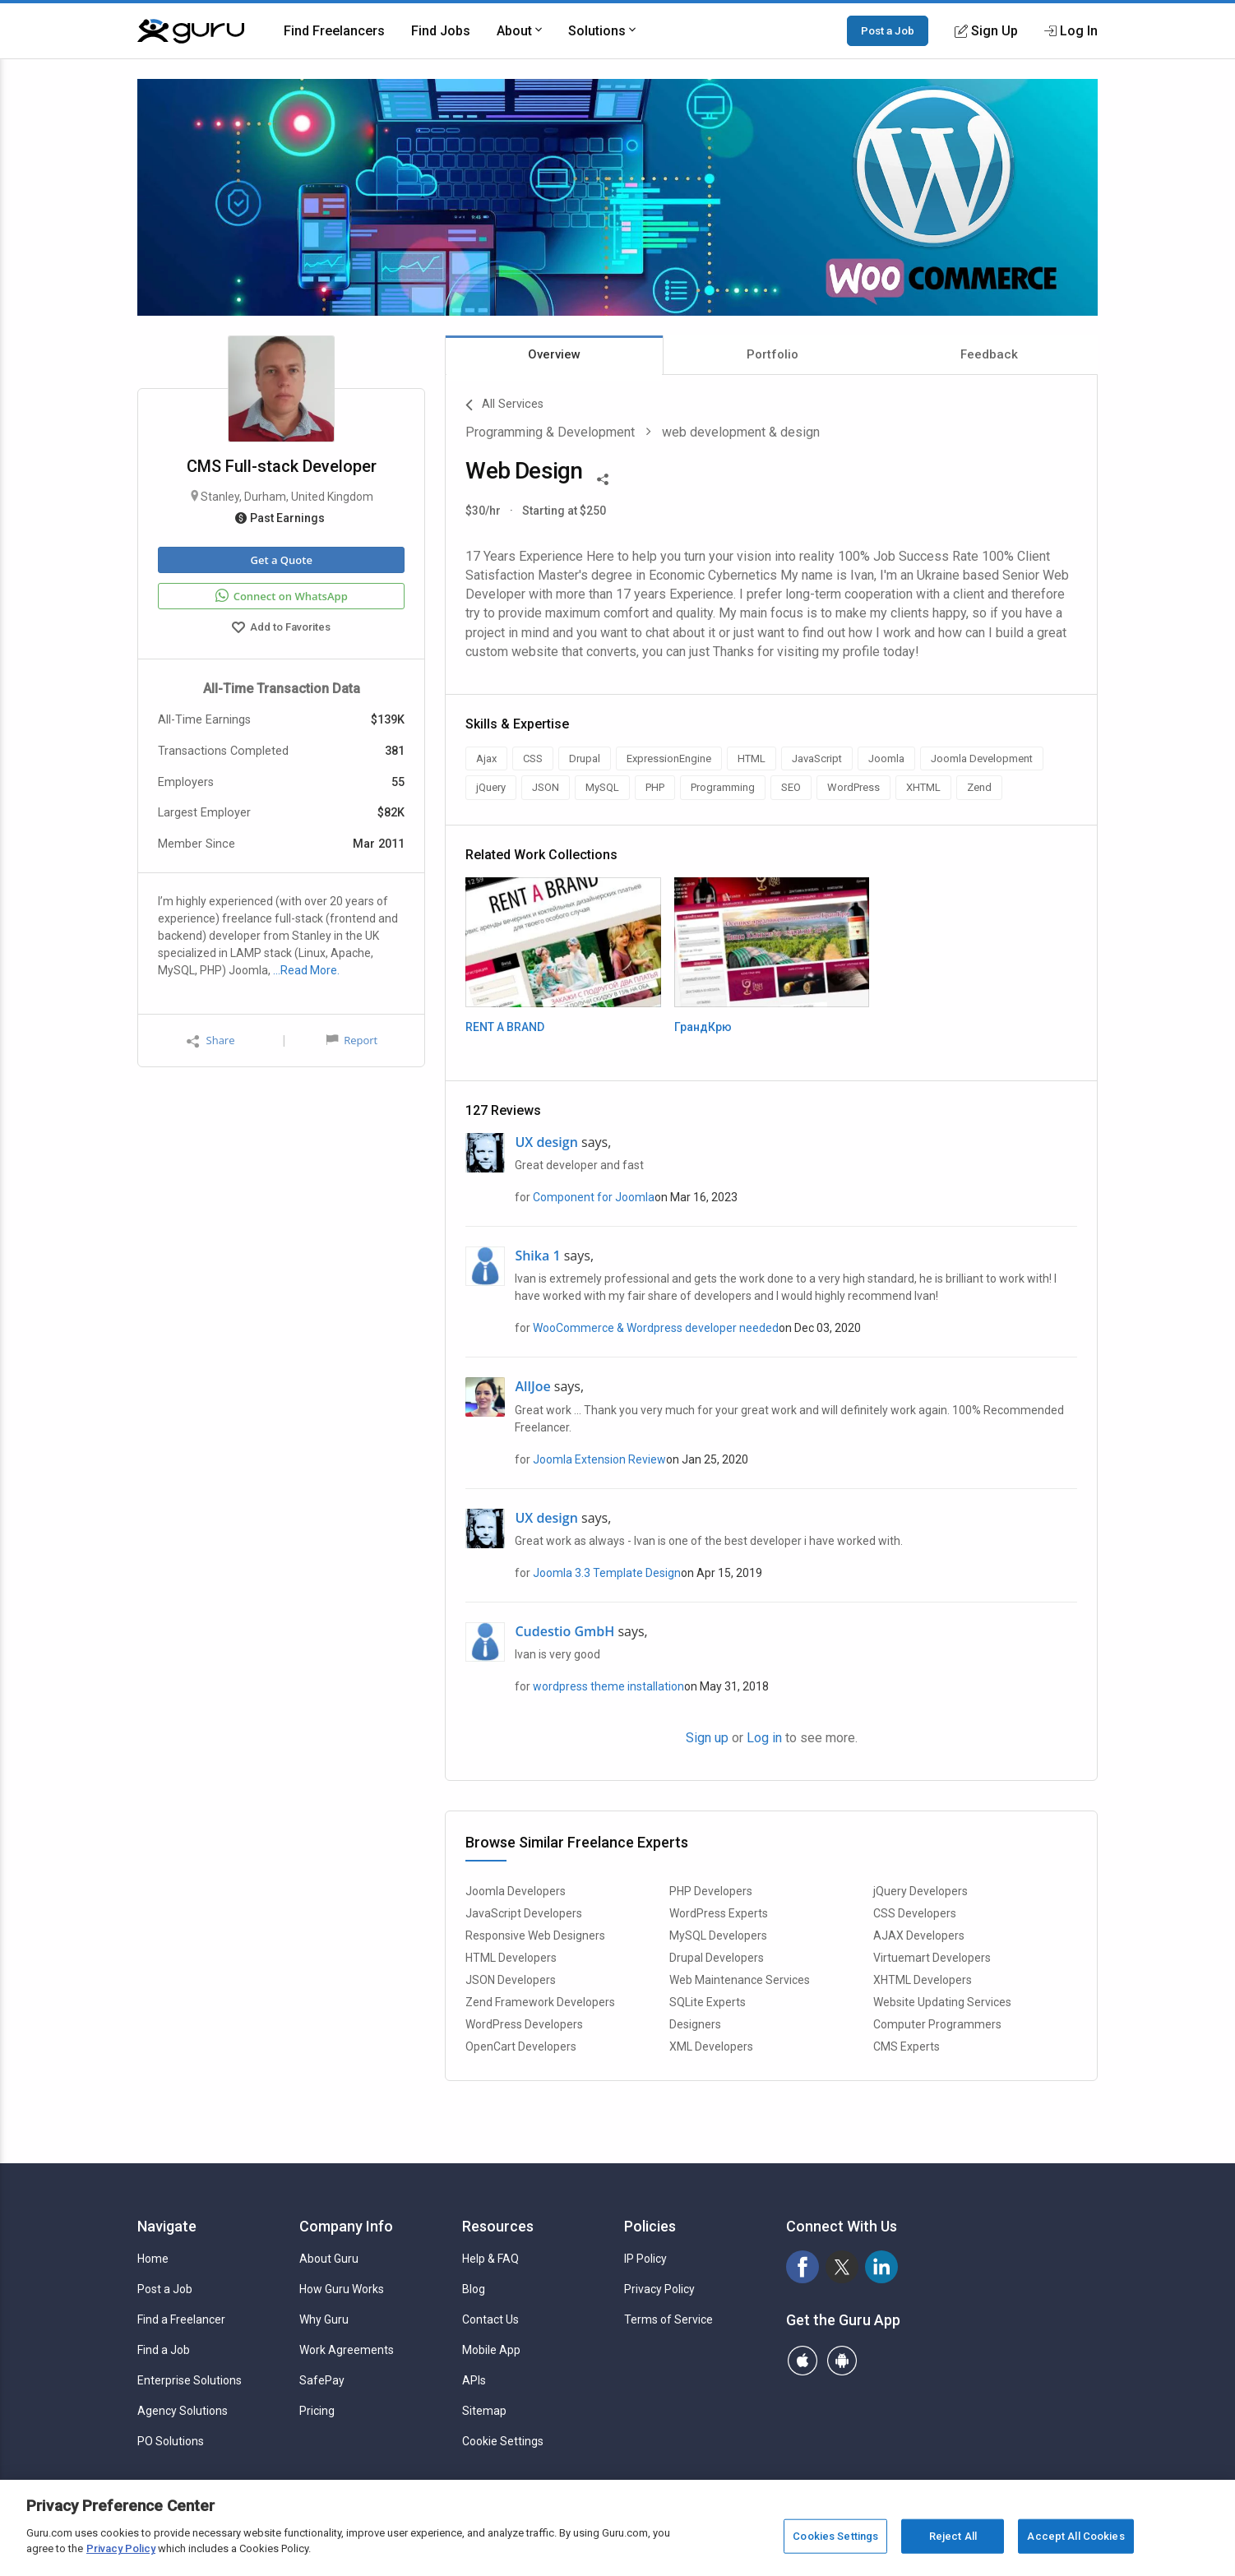 The width and height of the screenshot is (1235, 2576). Describe the element at coordinates (484, 2410) in the screenshot. I see `Sitemap` at that location.